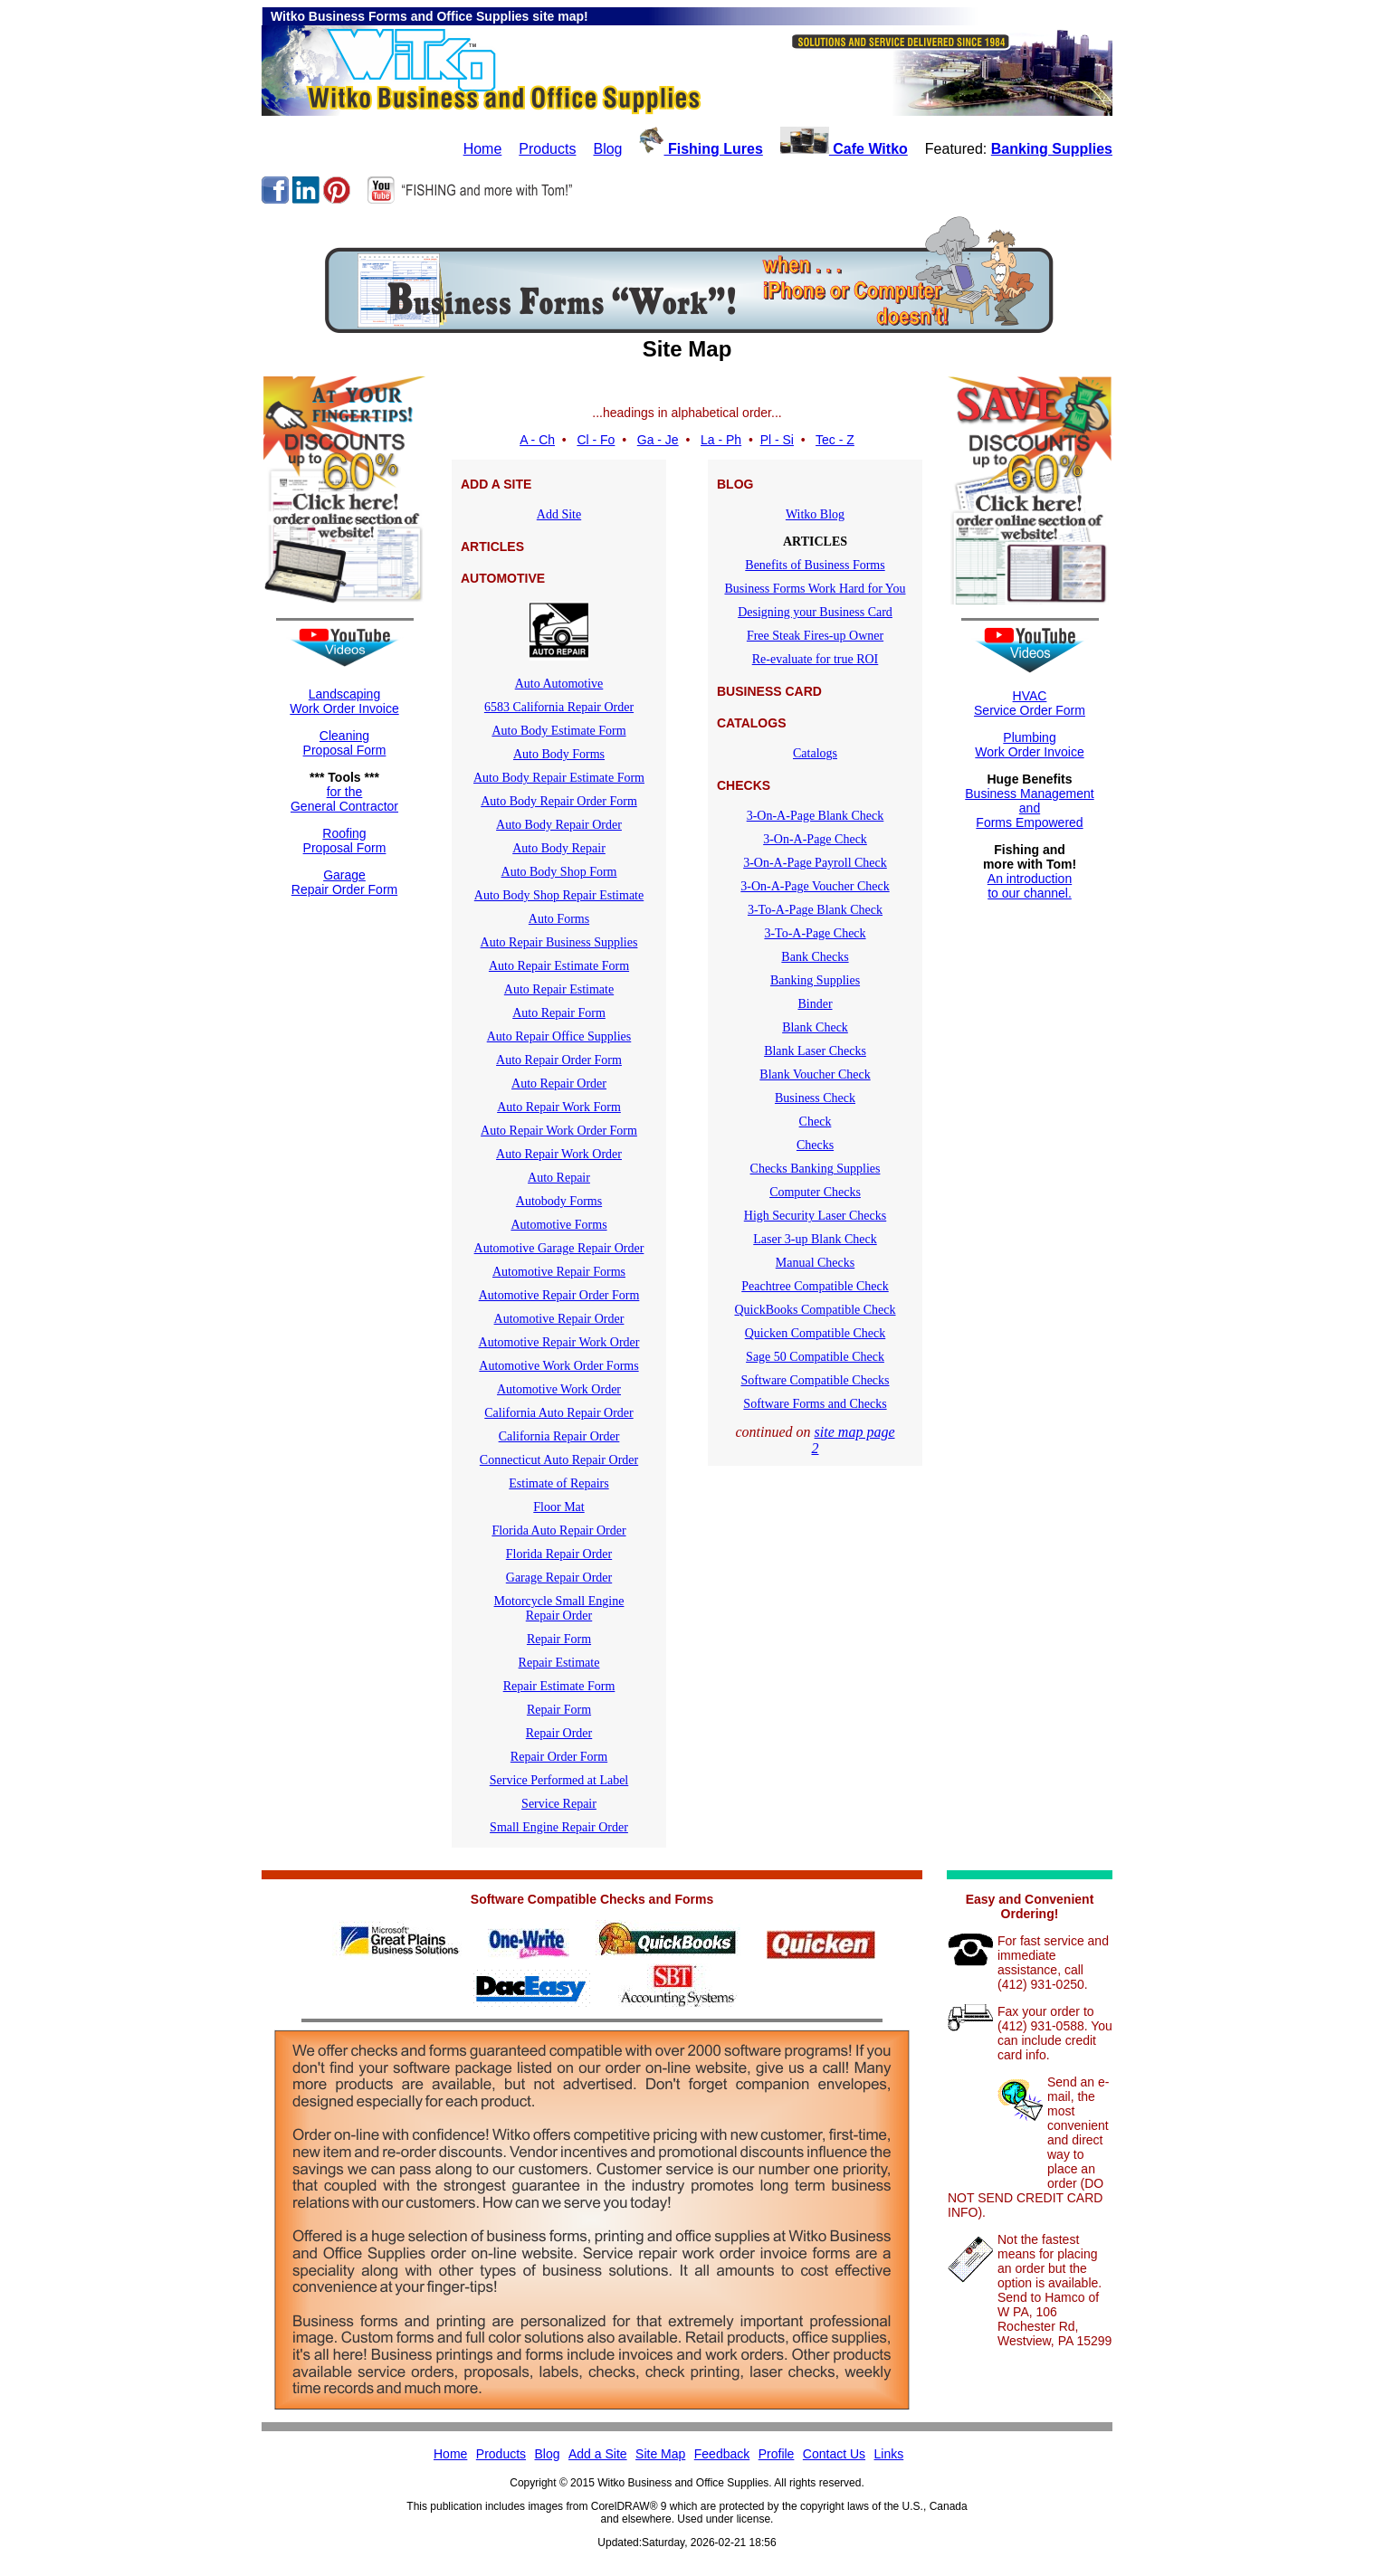  What do you see at coordinates (559, 683) in the screenshot?
I see `Auto Automotive` at bounding box center [559, 683].